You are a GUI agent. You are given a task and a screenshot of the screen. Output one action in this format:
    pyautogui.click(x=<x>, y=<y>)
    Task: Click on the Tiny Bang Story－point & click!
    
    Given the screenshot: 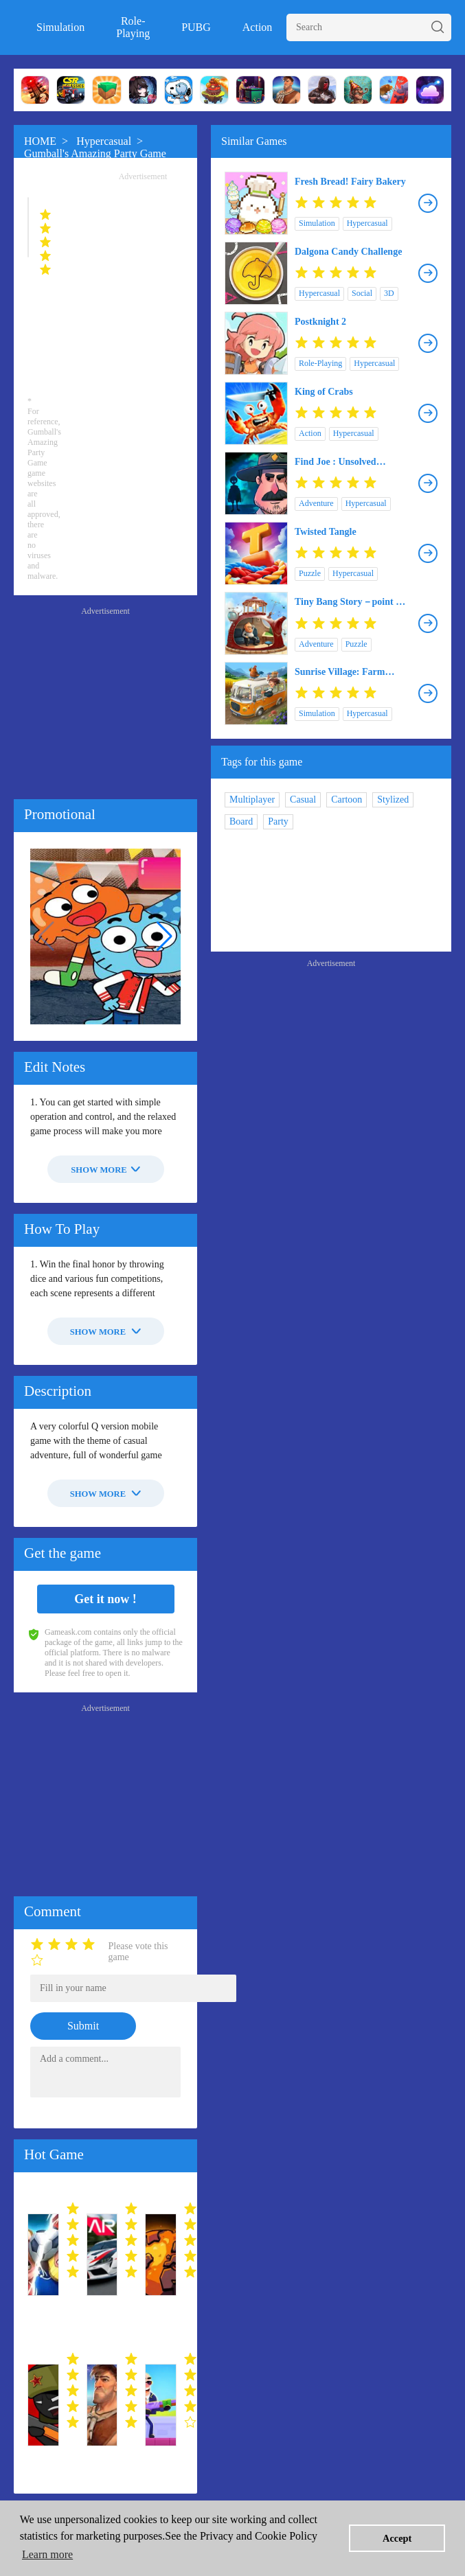 What is the action you would take?
    pyautogui.click(x=349, y=602)
    